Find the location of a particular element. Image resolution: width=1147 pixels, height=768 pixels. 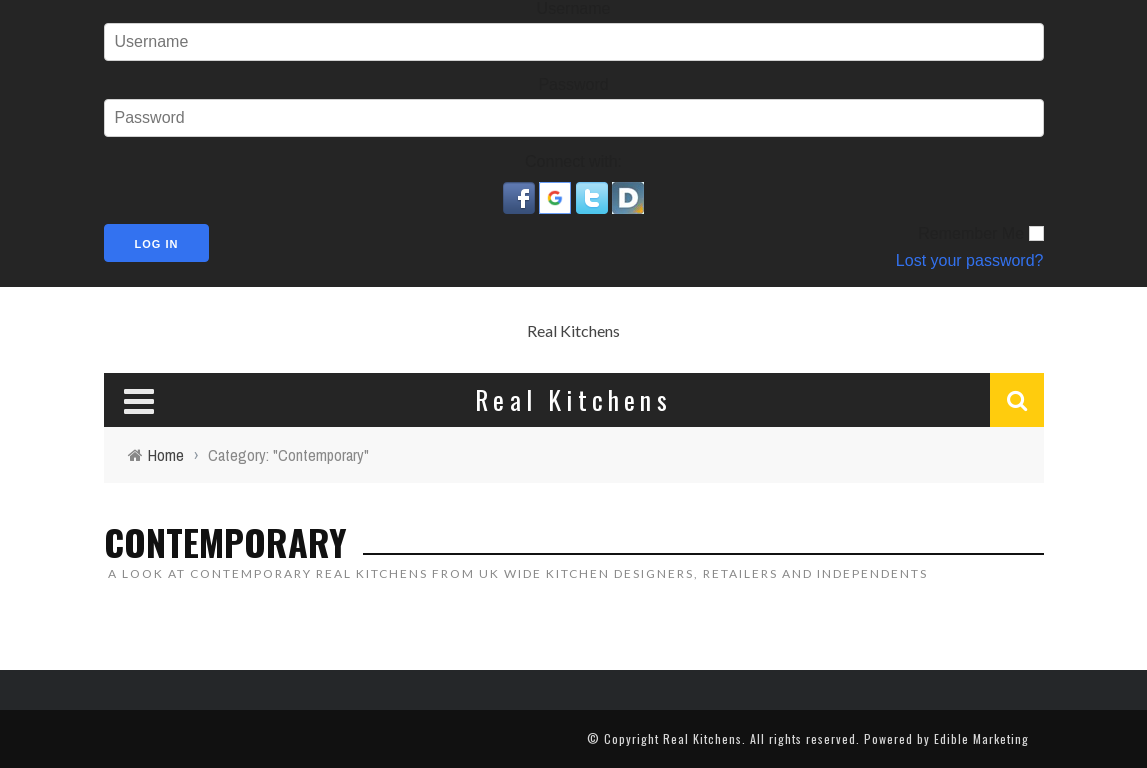

Password is located at coordinates (573, 84).